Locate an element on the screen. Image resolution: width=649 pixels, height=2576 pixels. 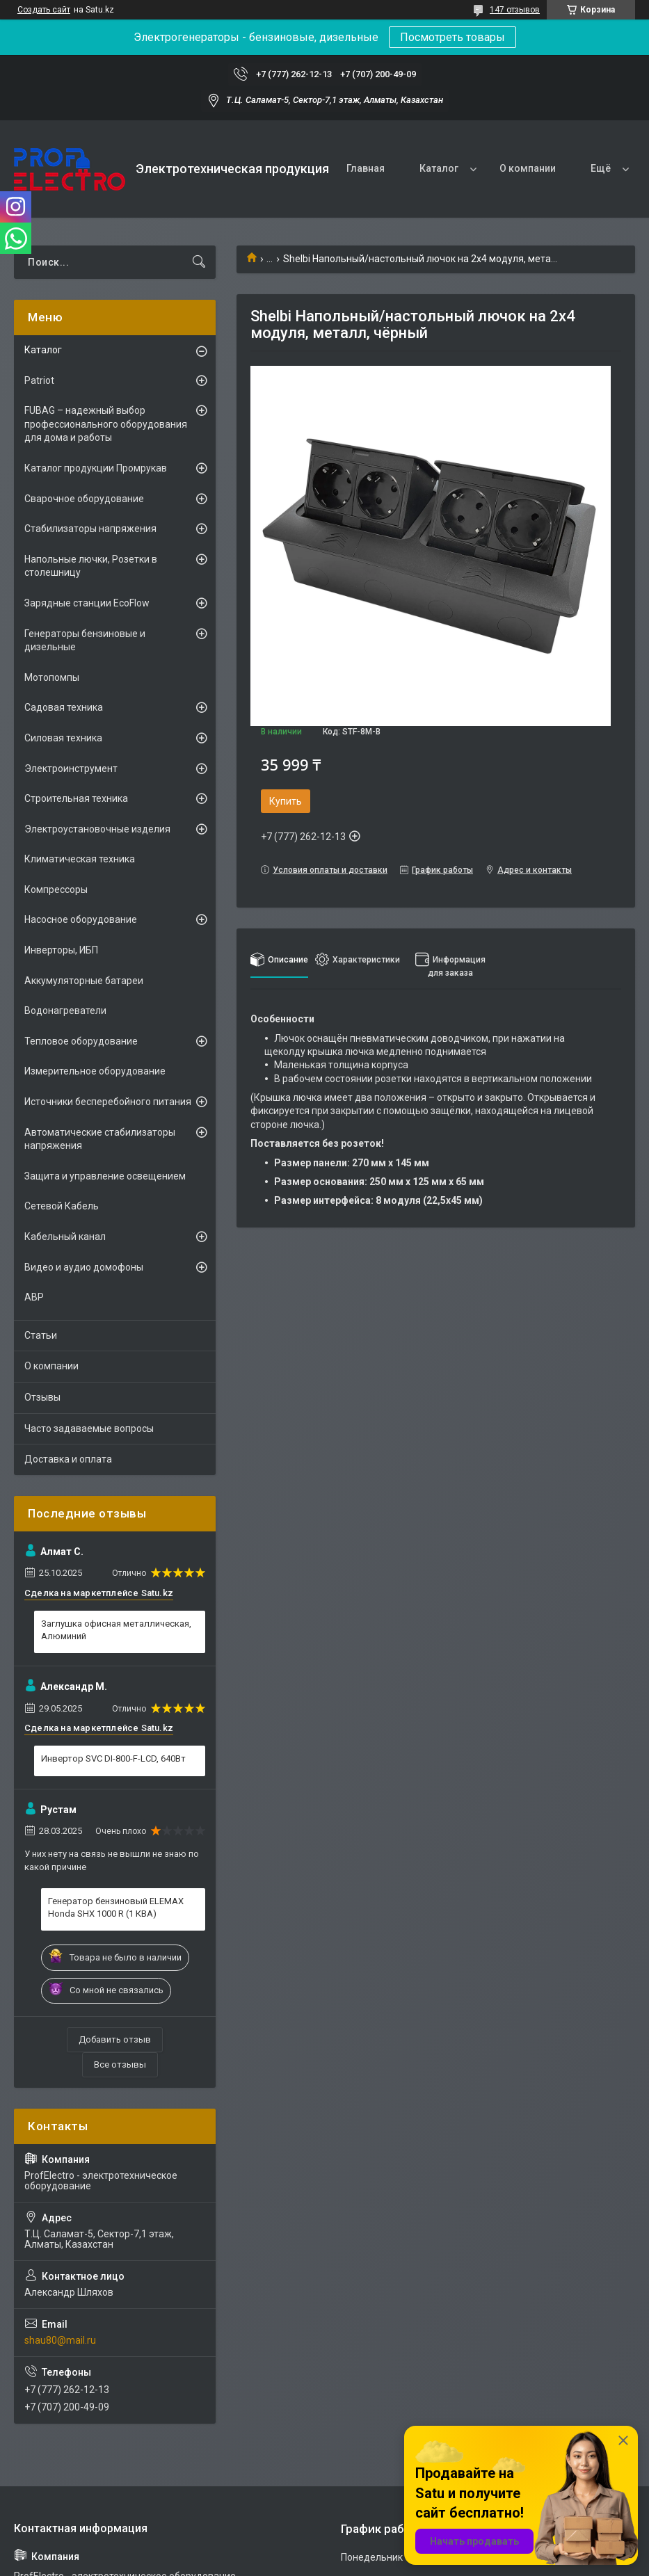
Patriot is located at coordinates (39, 380).